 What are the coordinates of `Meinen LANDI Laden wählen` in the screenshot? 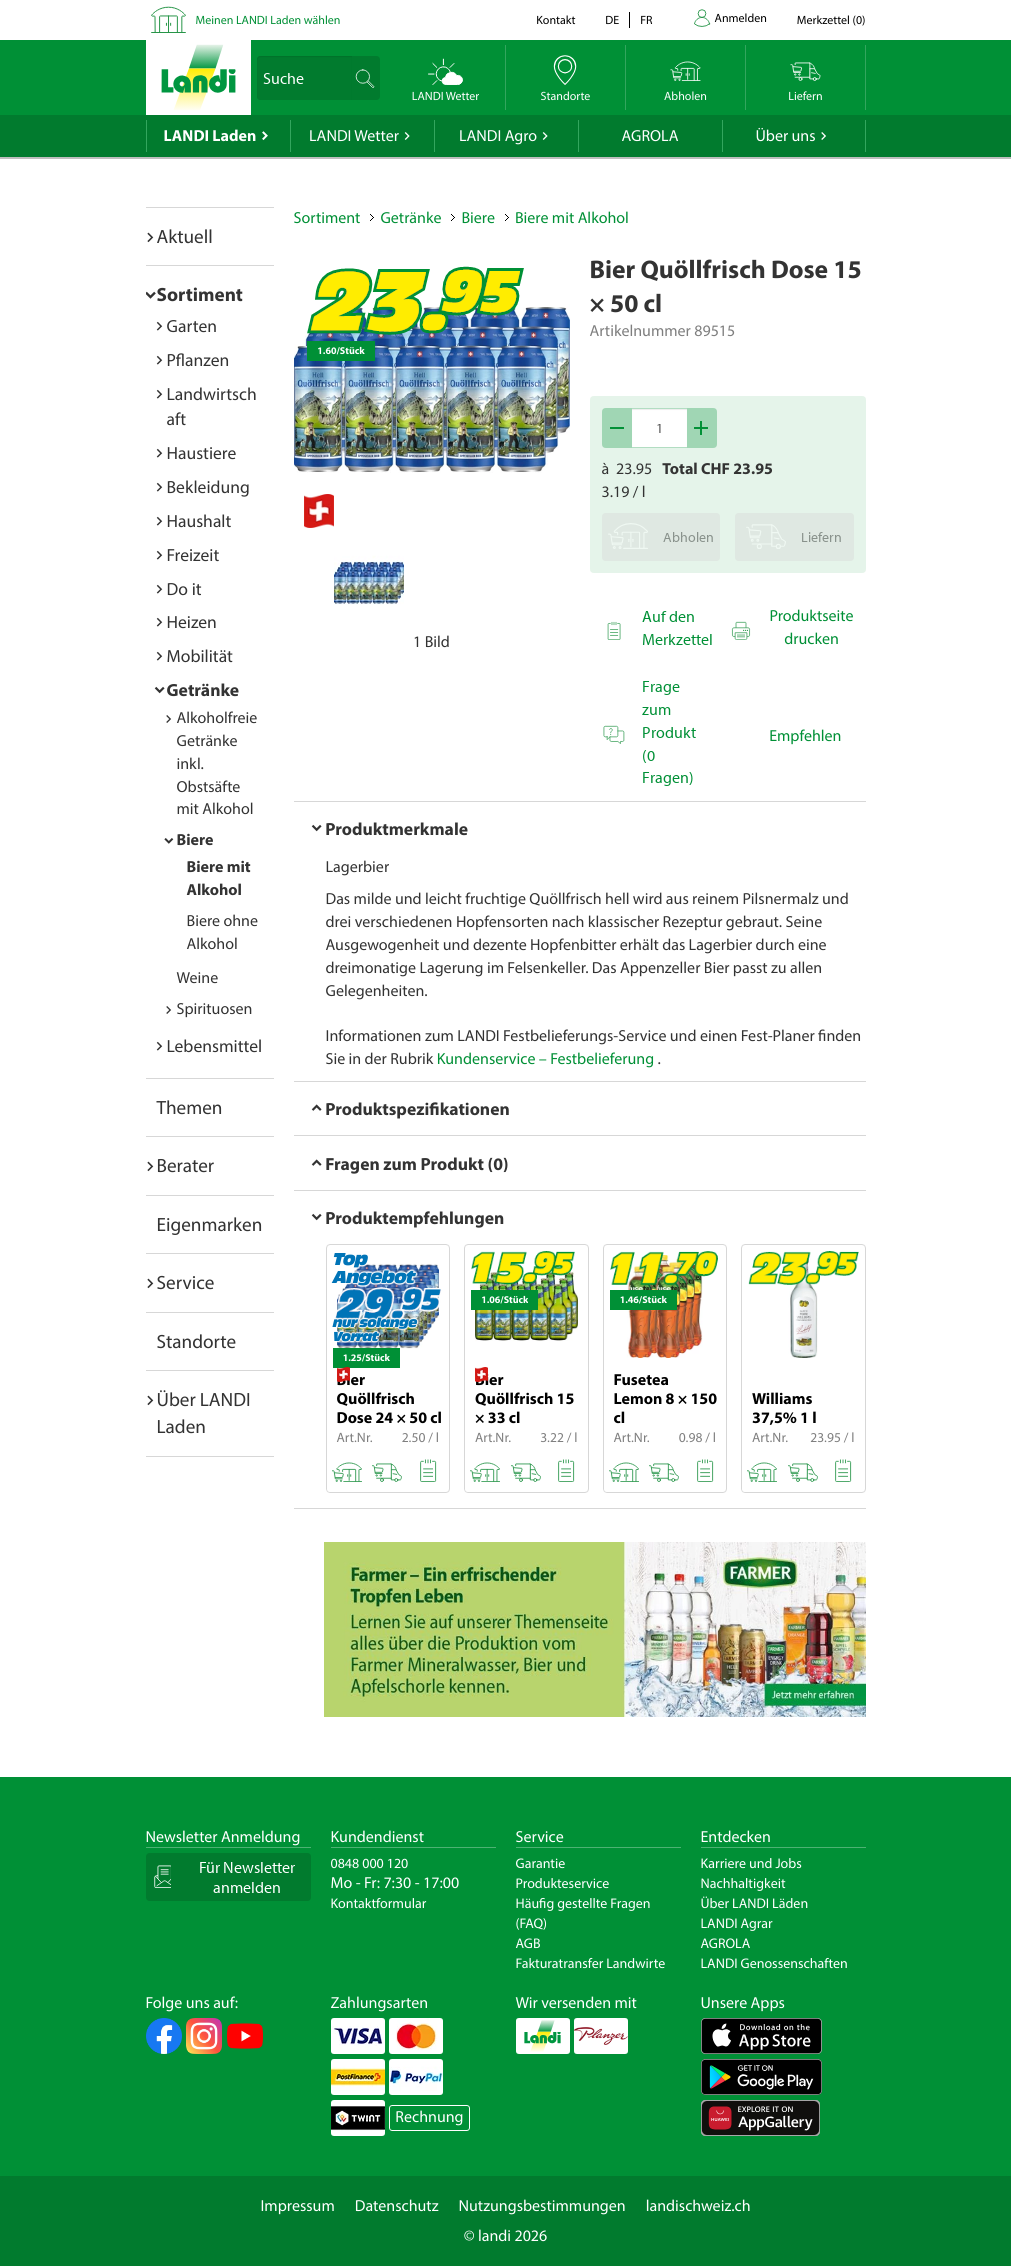 It's located at (268, 20).